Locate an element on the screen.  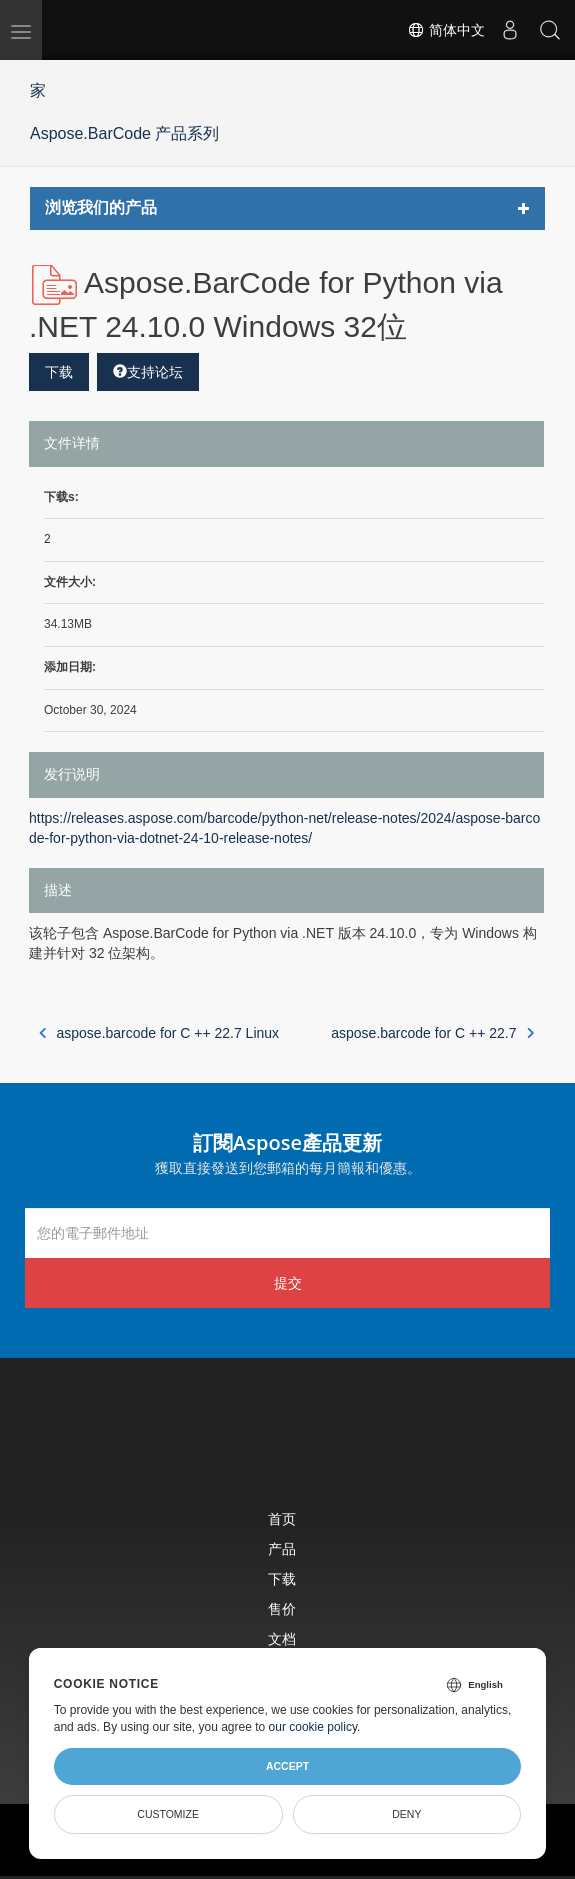
简体中文 is located at coordinates (446, 30).